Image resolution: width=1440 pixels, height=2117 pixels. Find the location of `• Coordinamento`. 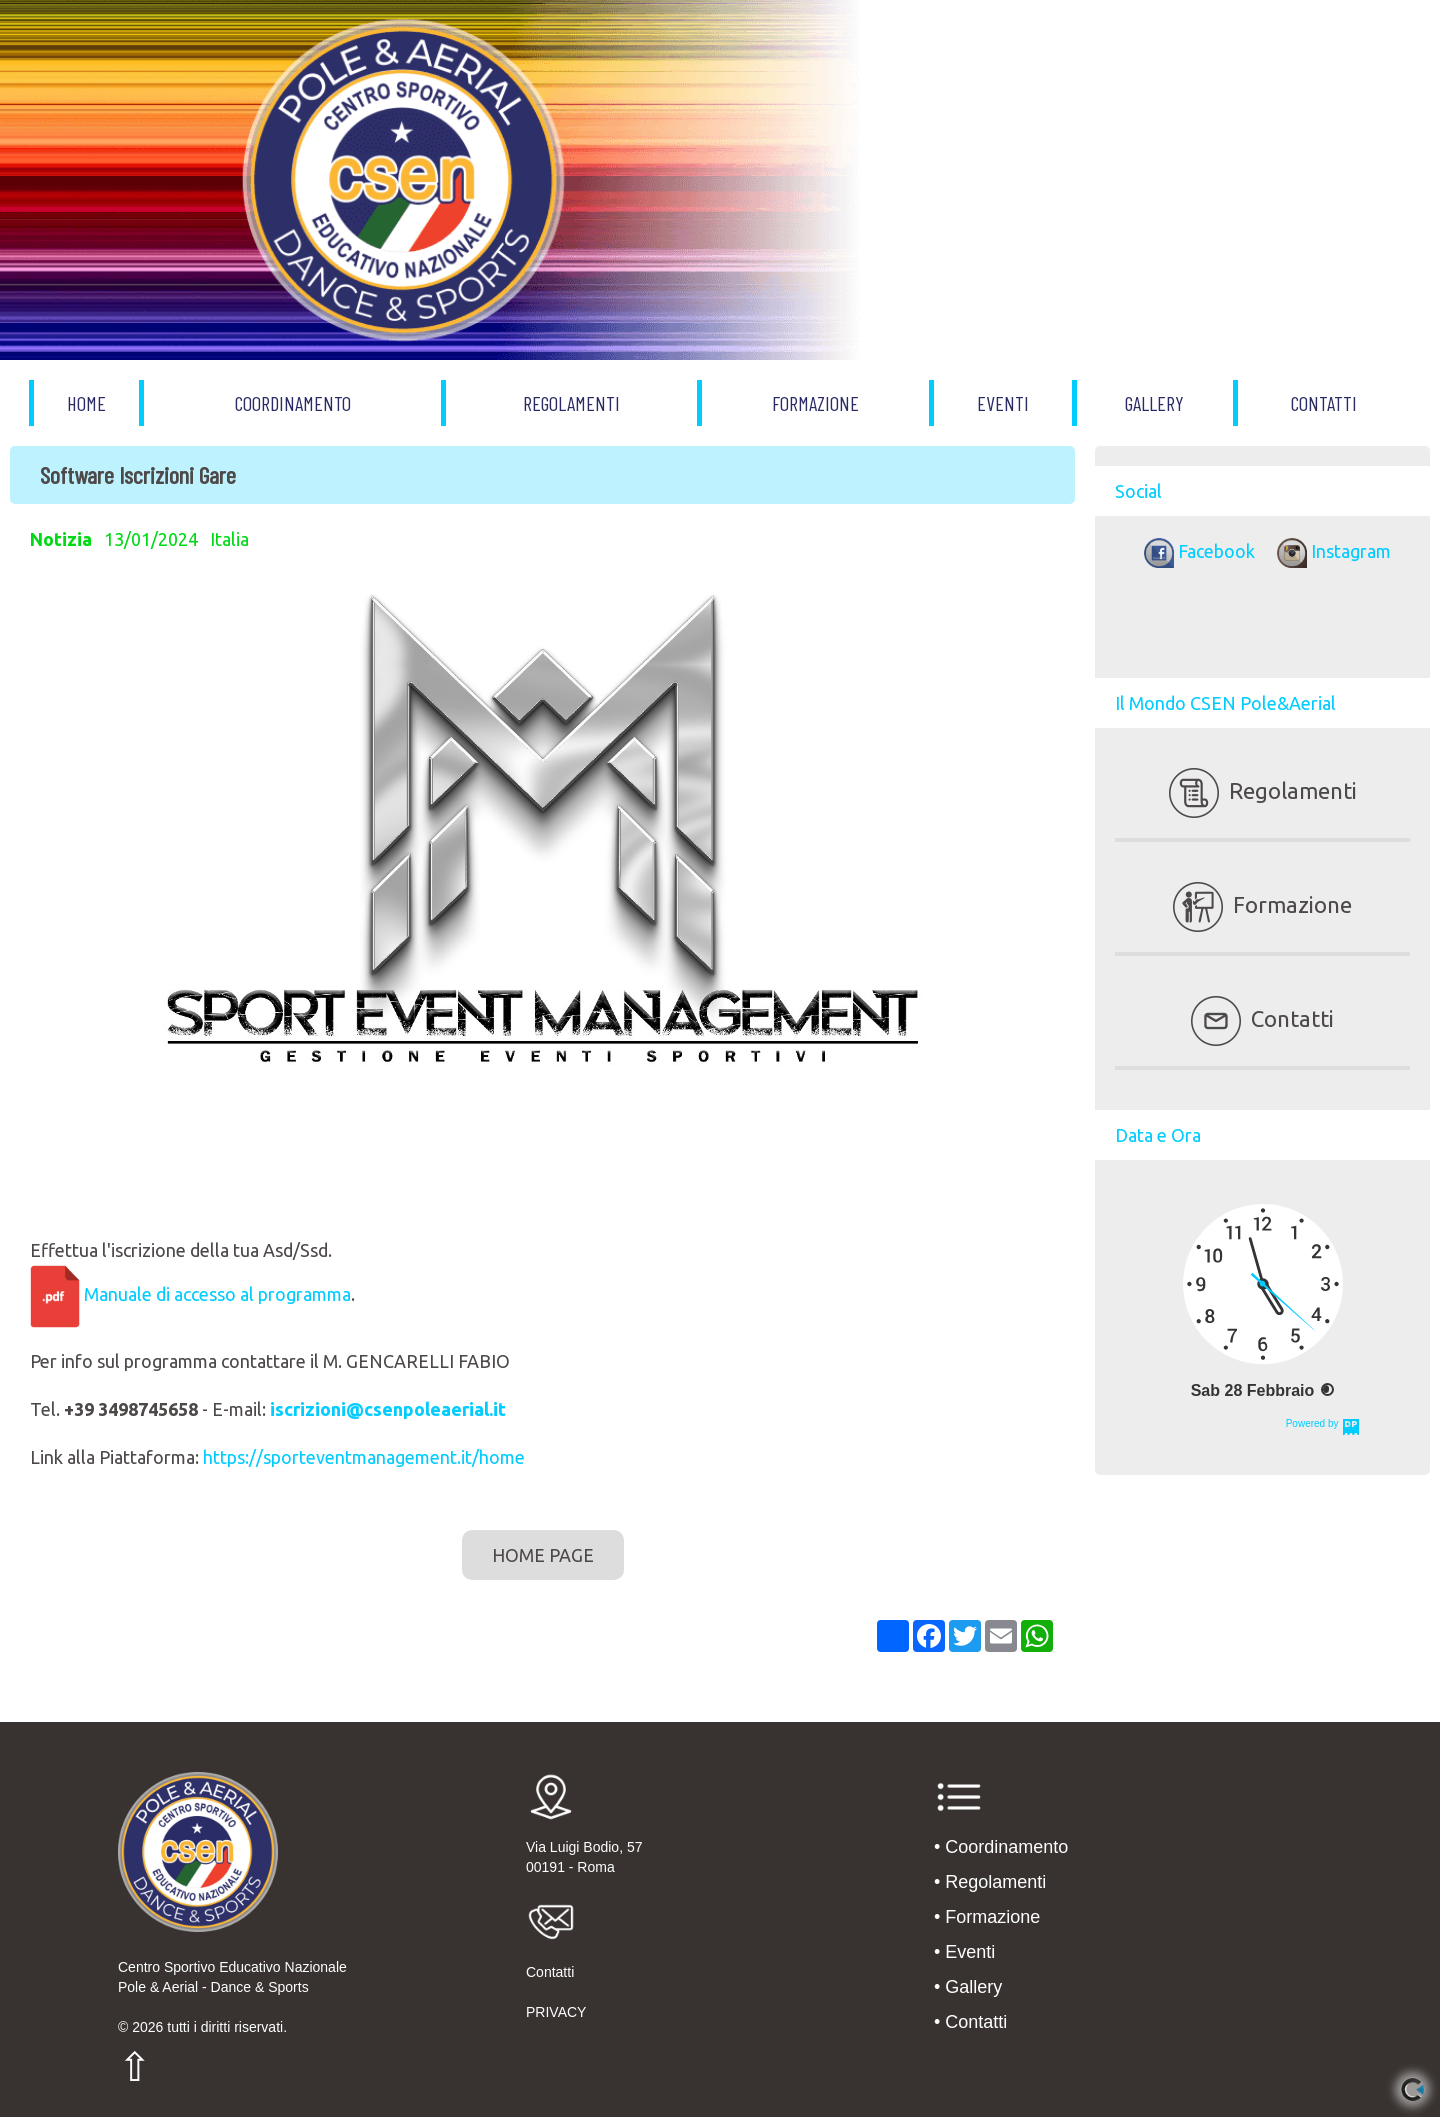

• Coordinamento is located at coordinates (1001, 1847).